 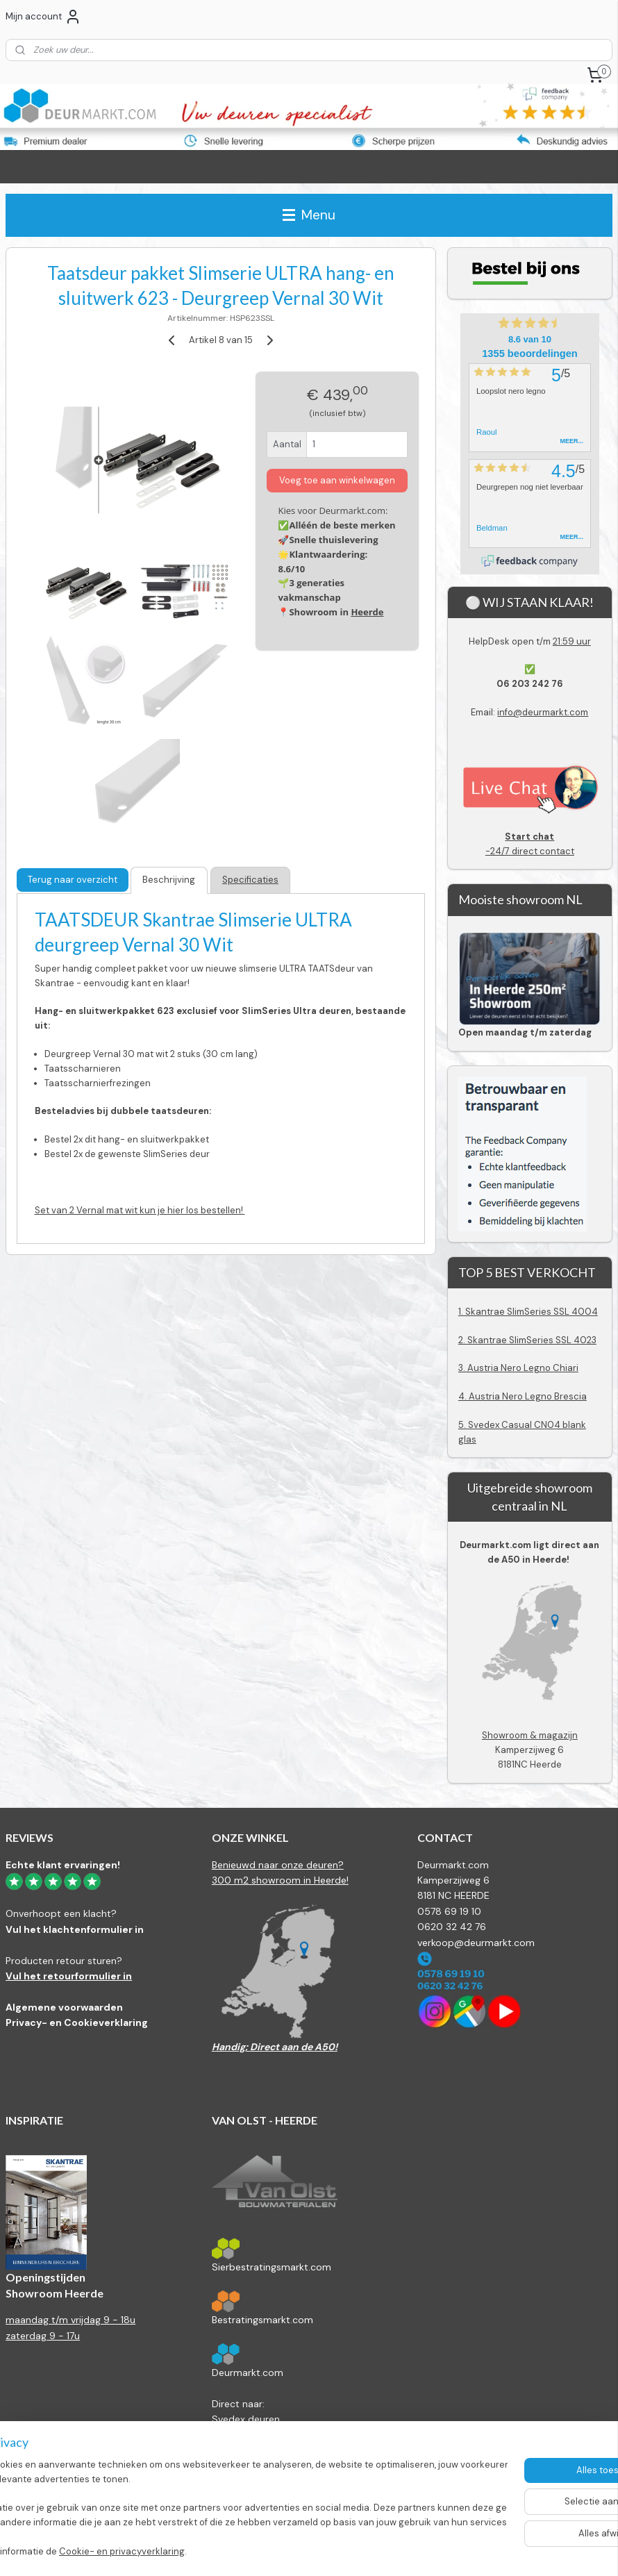 What do you see at coordinates (77, 2022) in the screenshot?
I see `Privacy- en Cookieverklaring` at bounding box center [77, 2022].